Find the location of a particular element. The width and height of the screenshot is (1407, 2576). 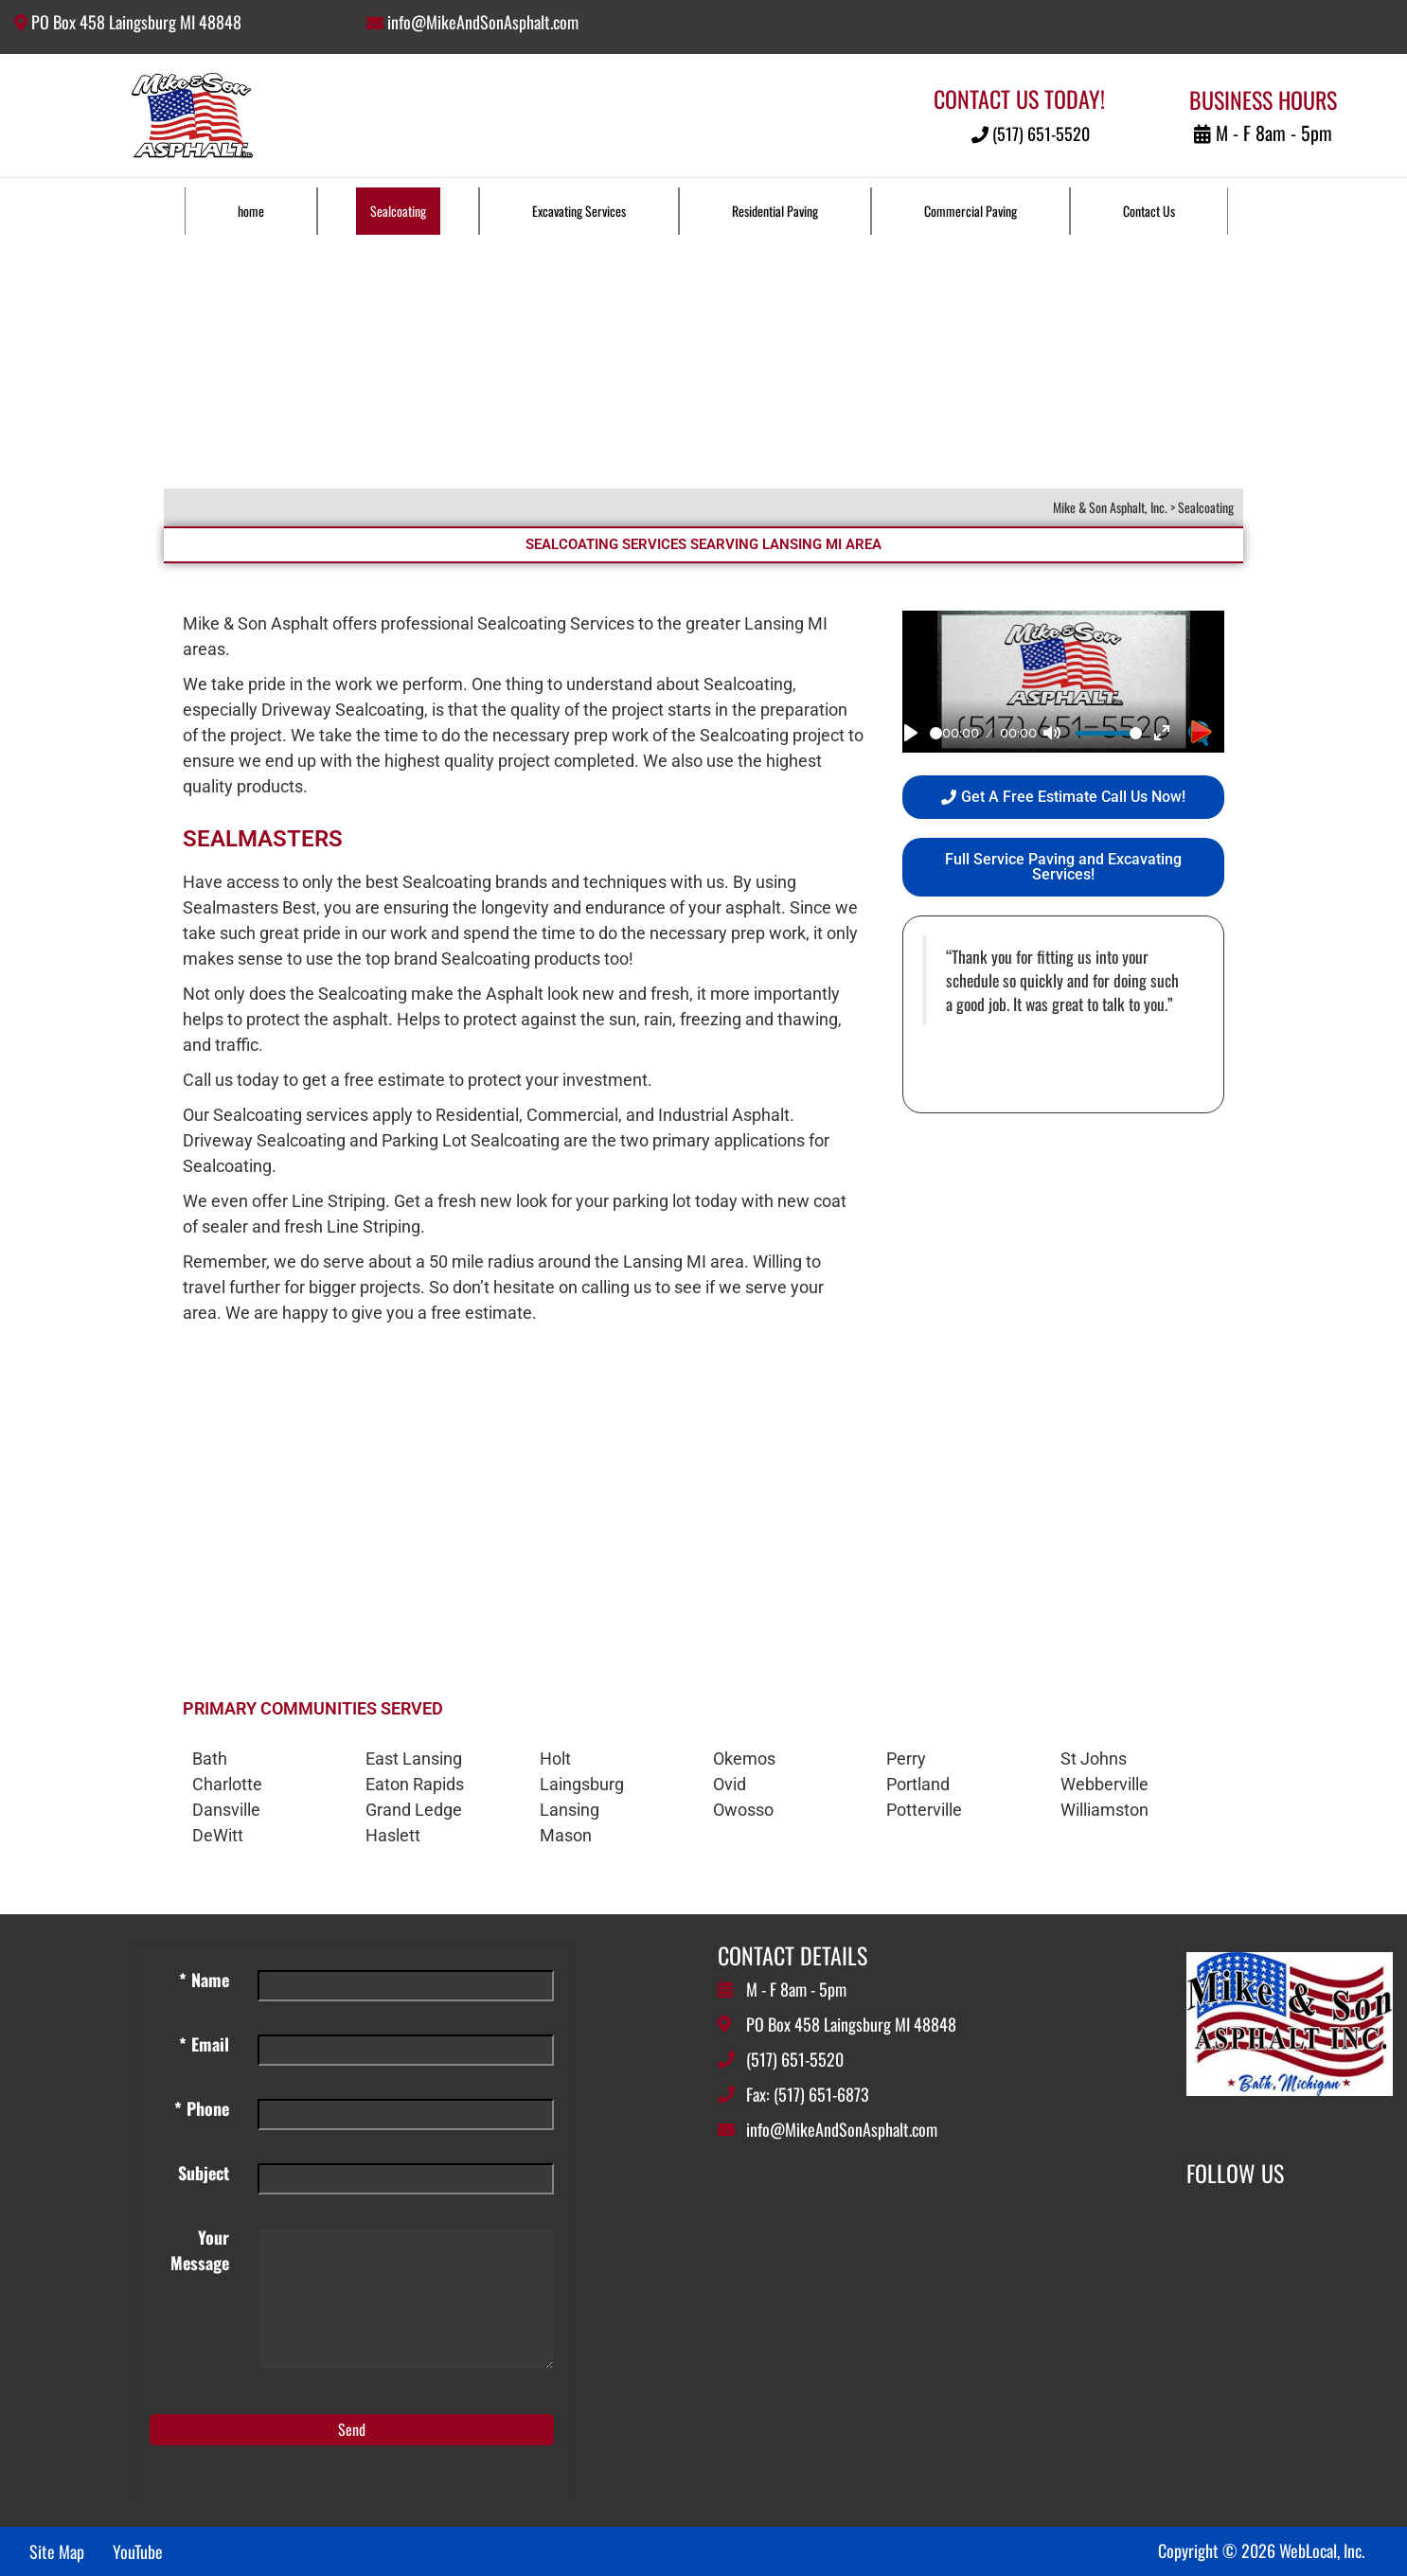

Residential Paving is located at coordinates (775, 211).